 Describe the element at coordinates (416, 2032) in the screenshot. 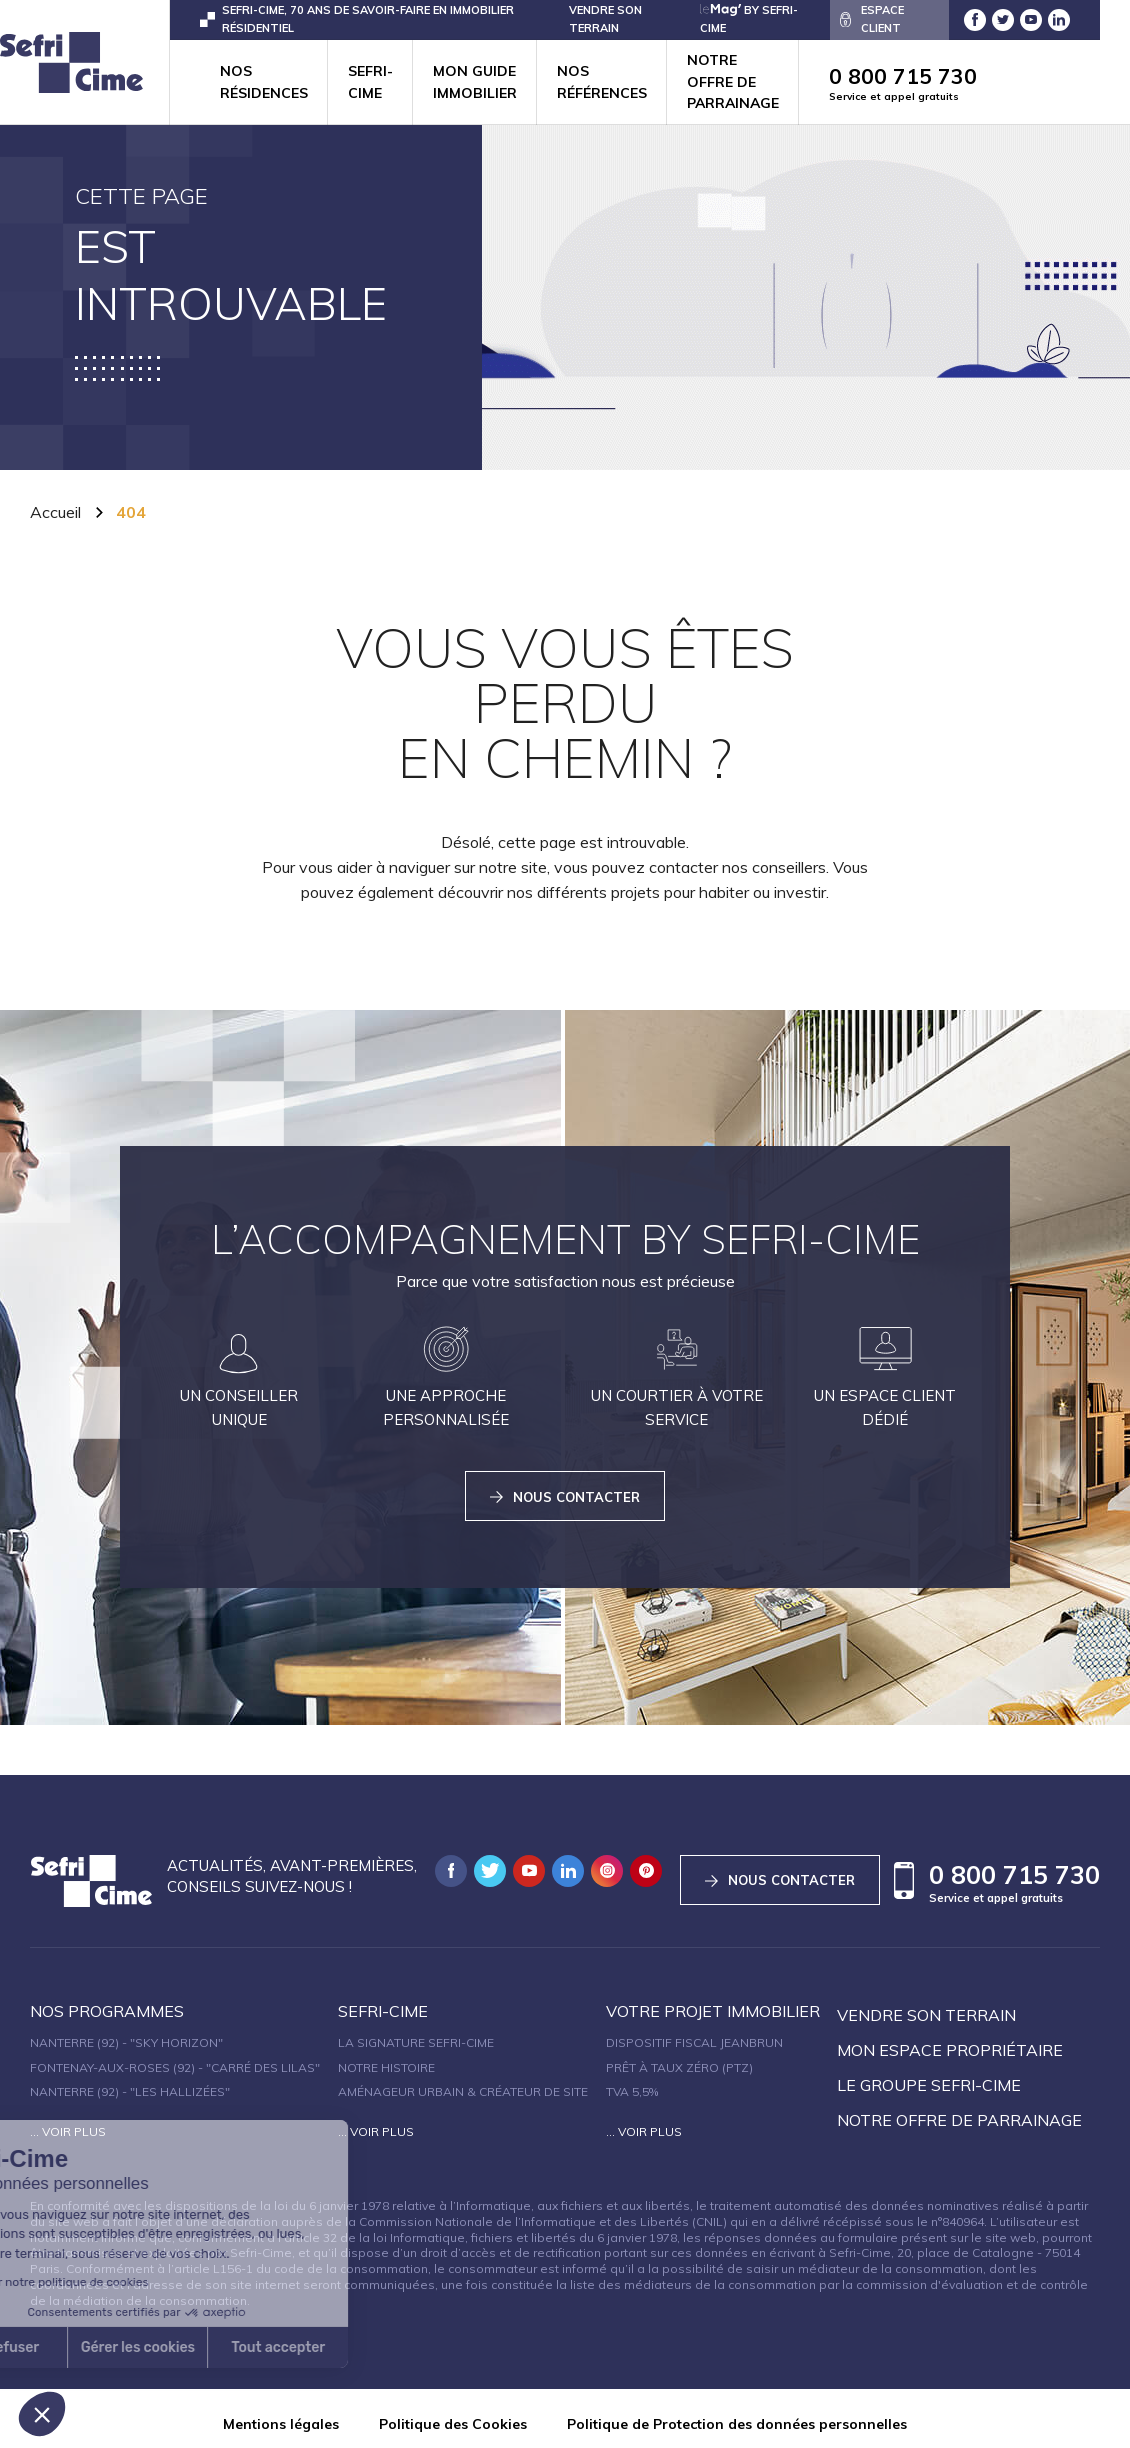

I see `La signature Sefri-Cime` at that location.